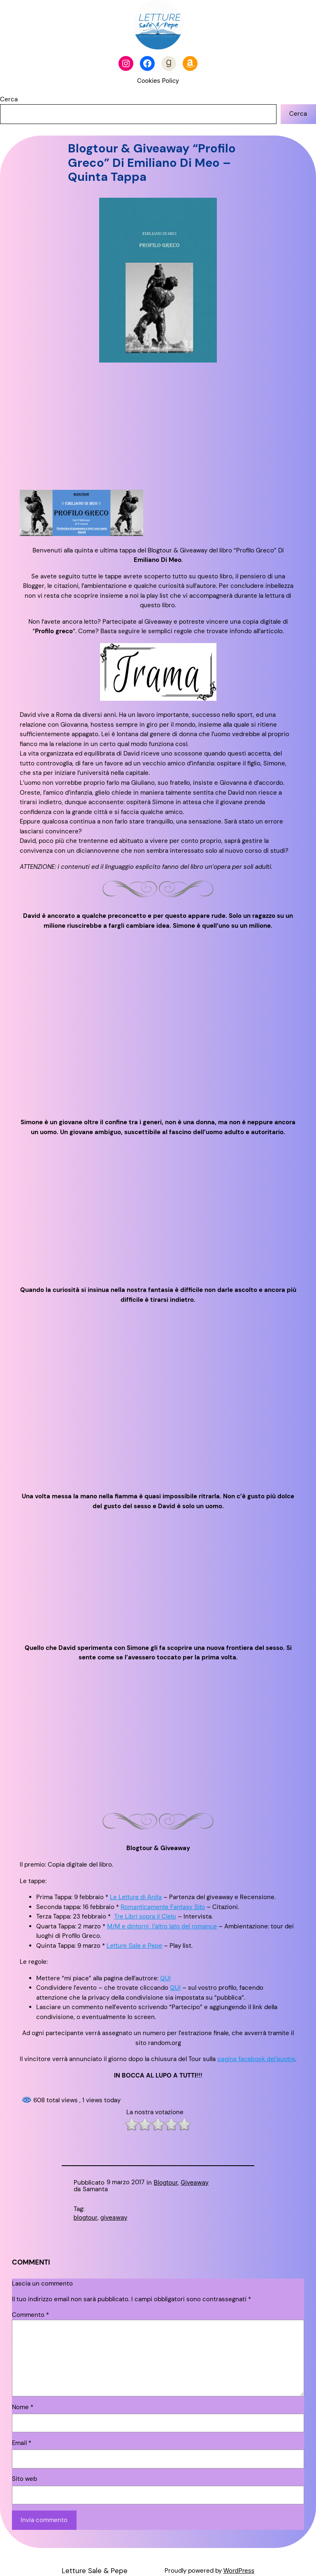  I want to click on blogtour, so click(86, 2217).